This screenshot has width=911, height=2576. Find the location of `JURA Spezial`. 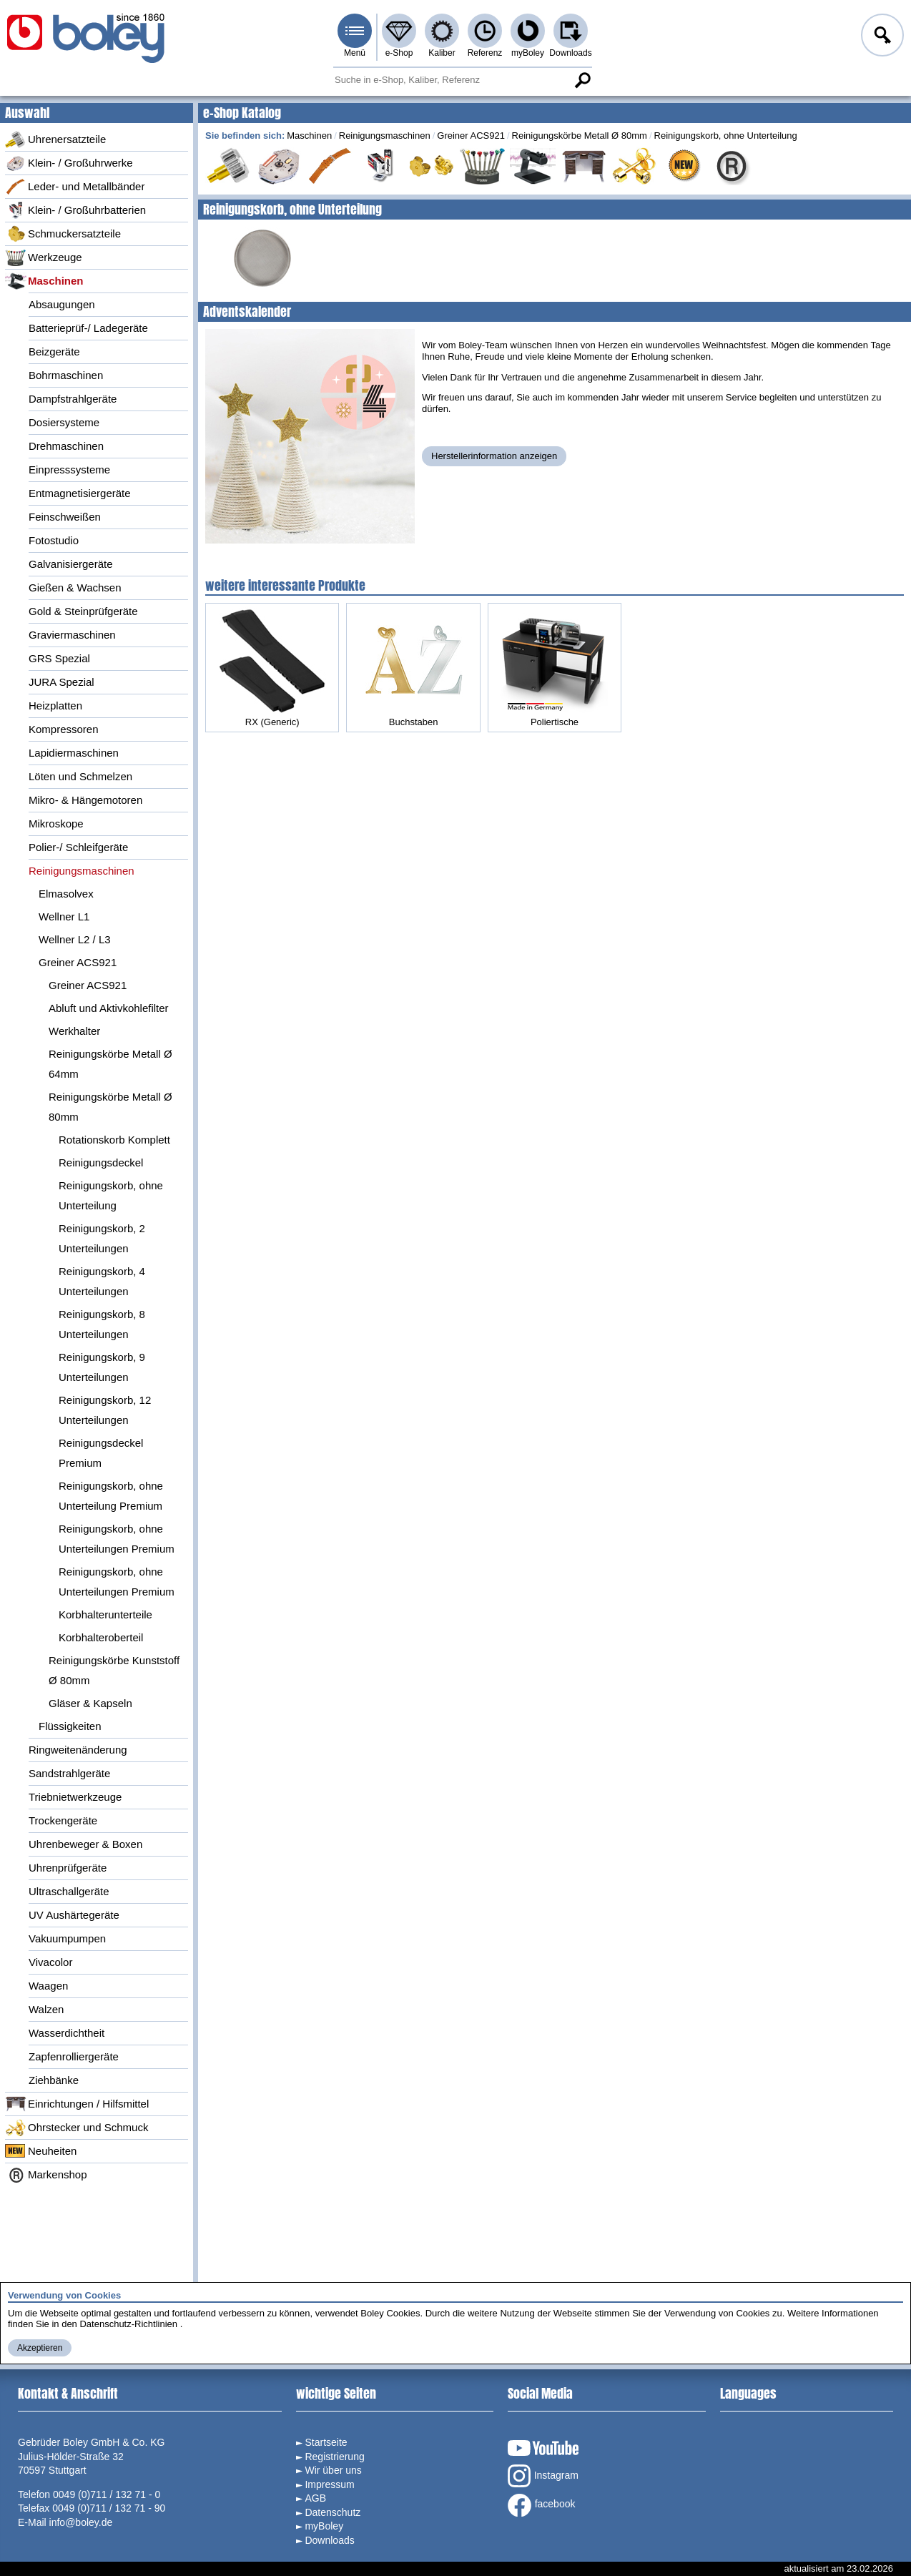

JURA Spezial is located at coordinates (61, 682).